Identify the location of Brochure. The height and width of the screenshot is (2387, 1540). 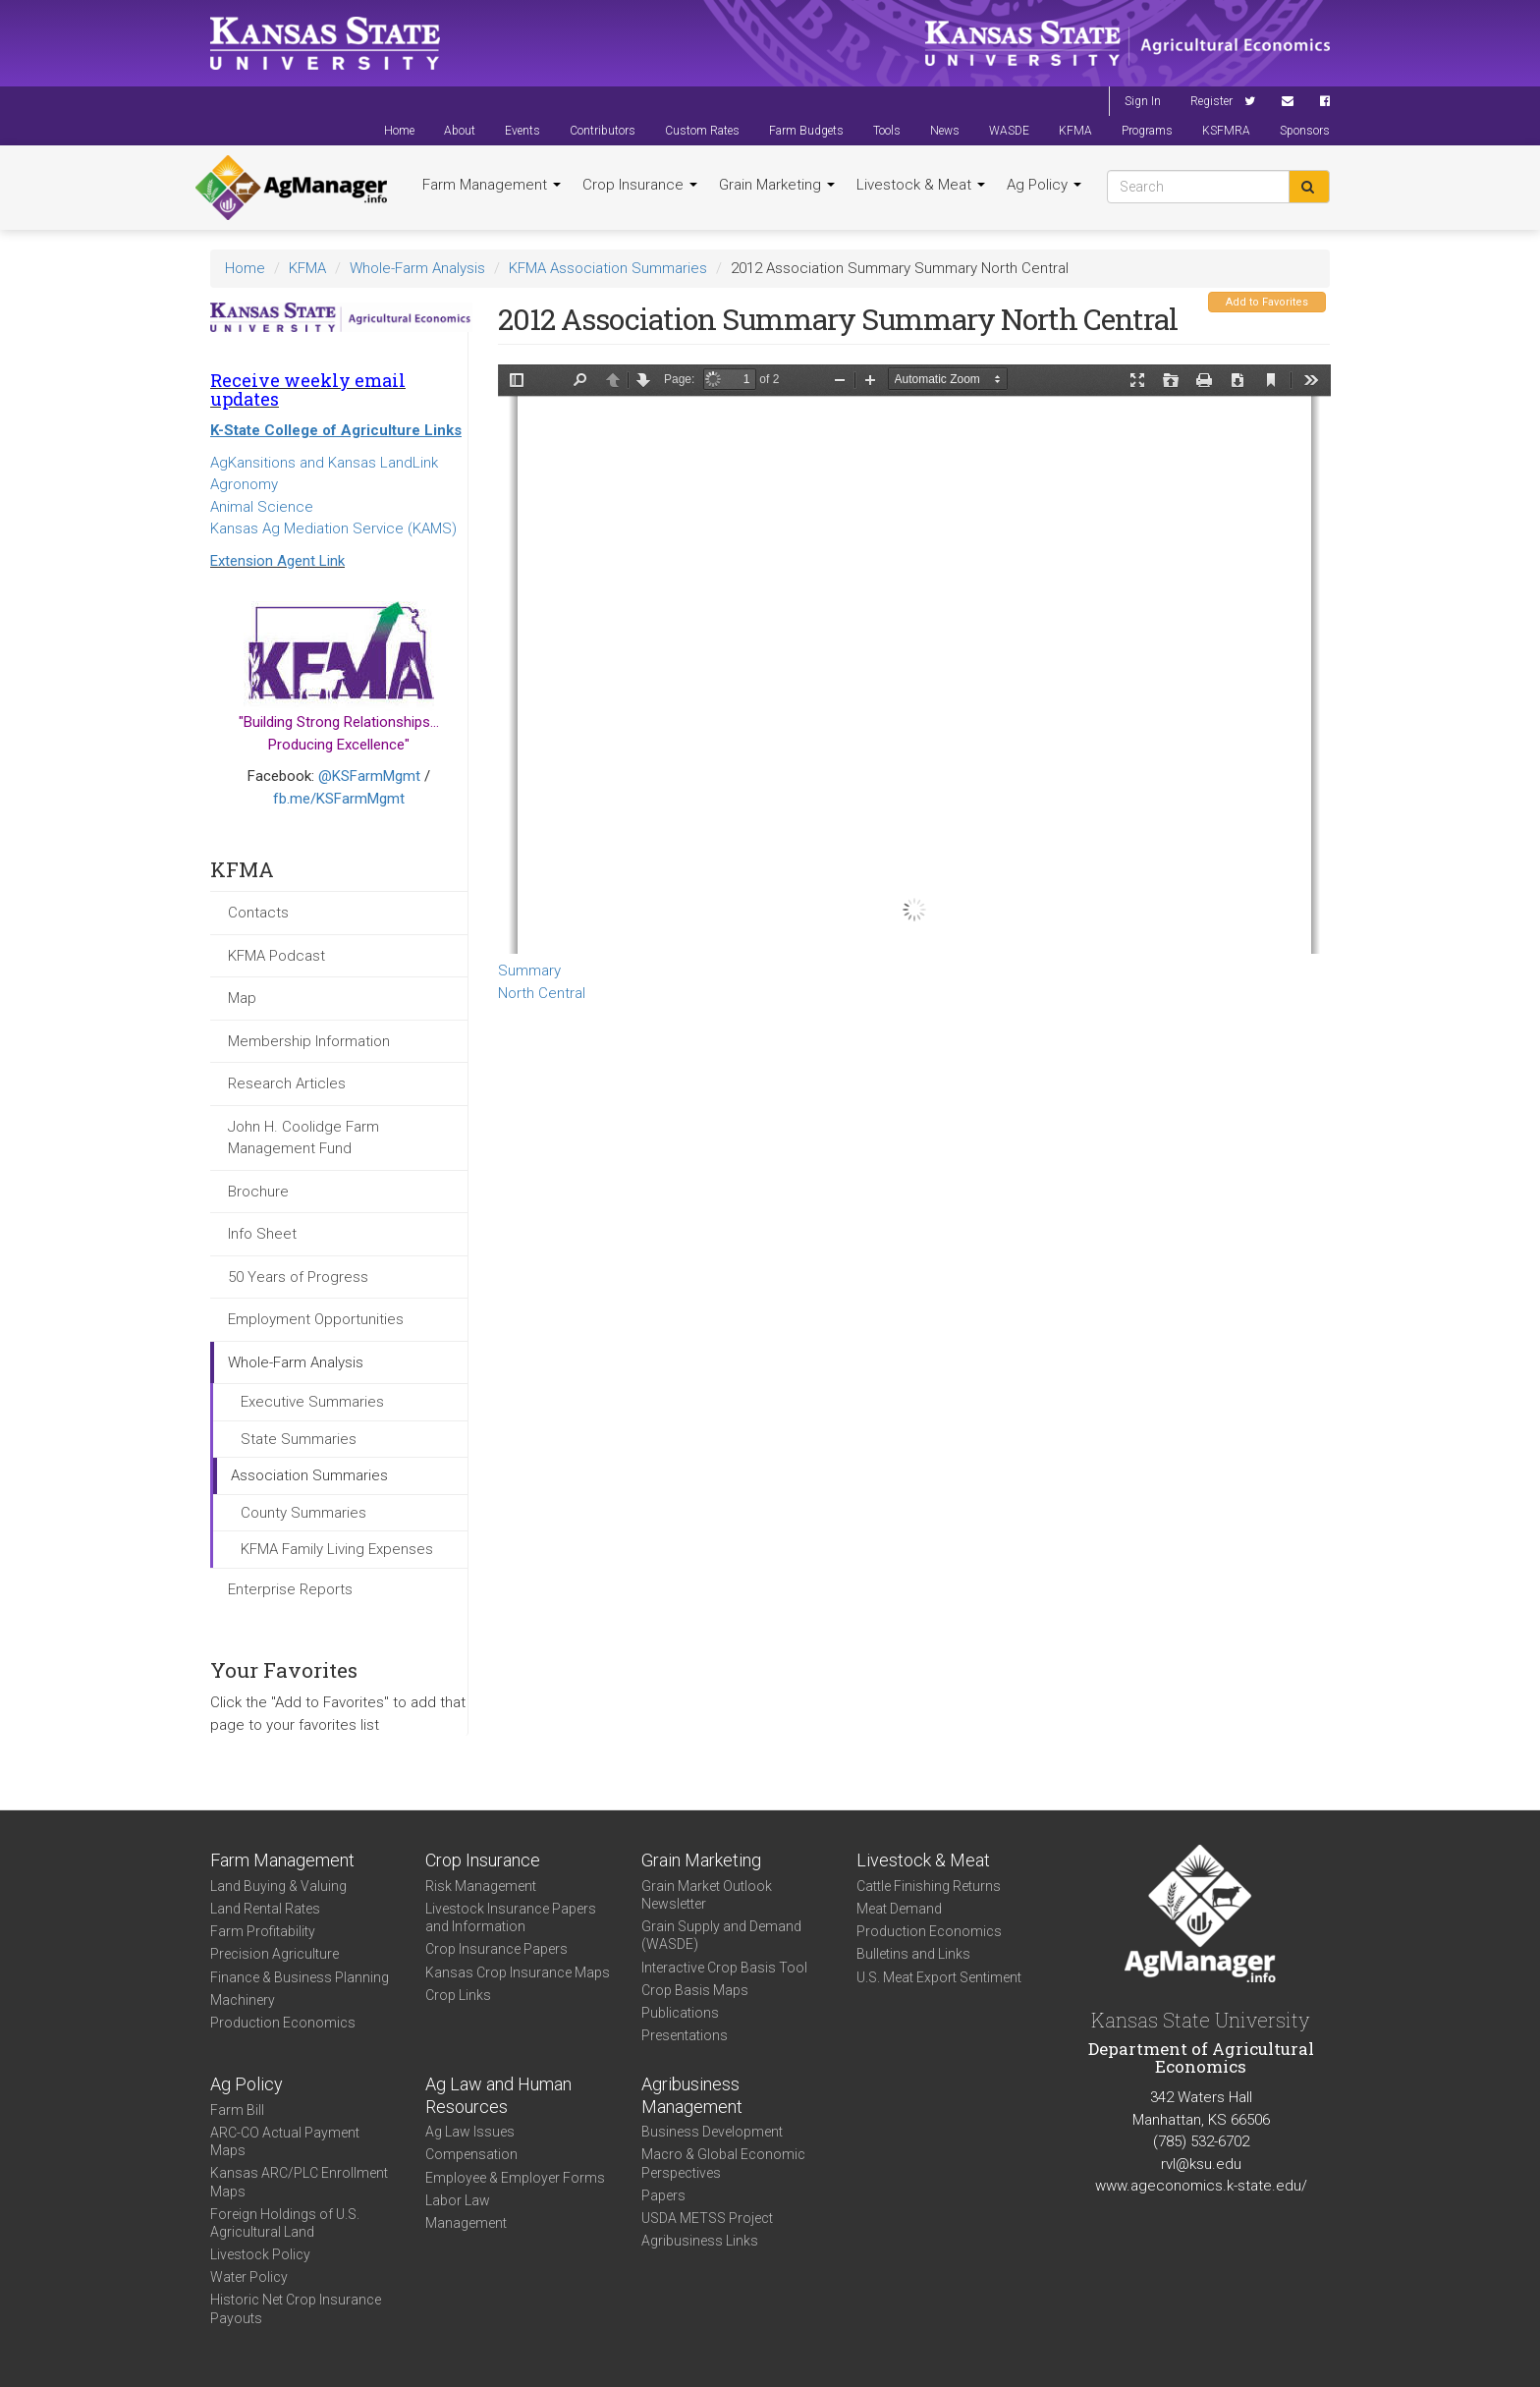
(258, 1191).